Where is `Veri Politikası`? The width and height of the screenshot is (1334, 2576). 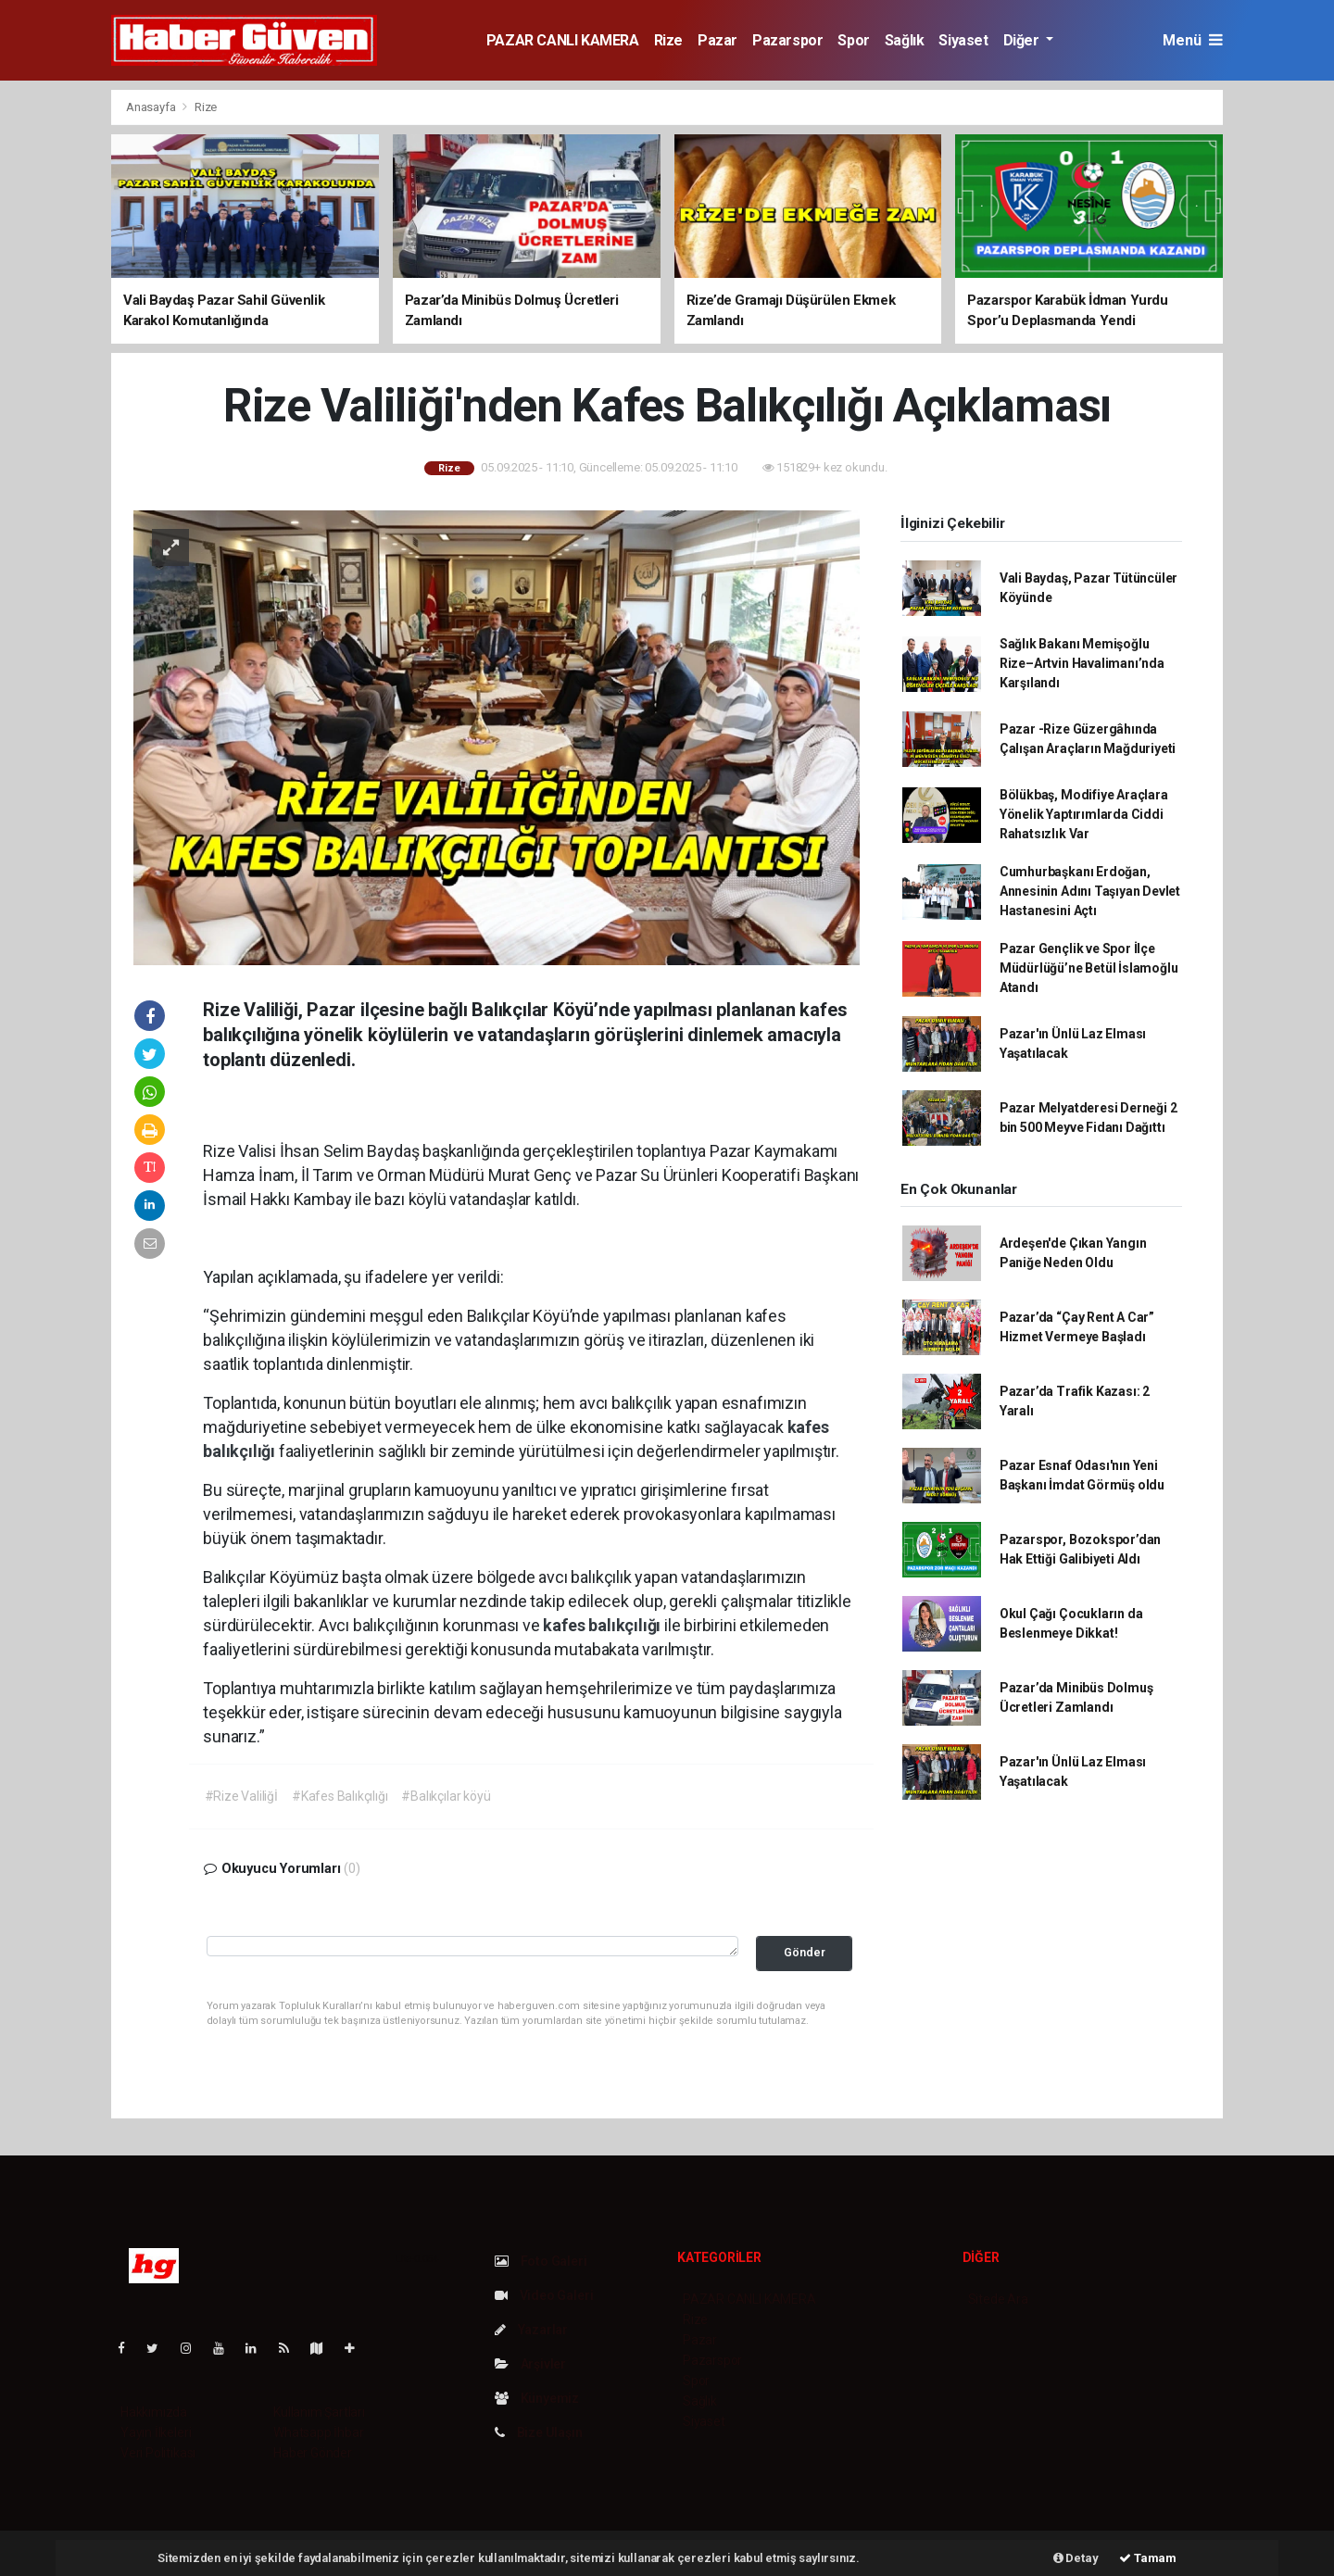
Veri Politikası is located at coordinates (157, 2452).